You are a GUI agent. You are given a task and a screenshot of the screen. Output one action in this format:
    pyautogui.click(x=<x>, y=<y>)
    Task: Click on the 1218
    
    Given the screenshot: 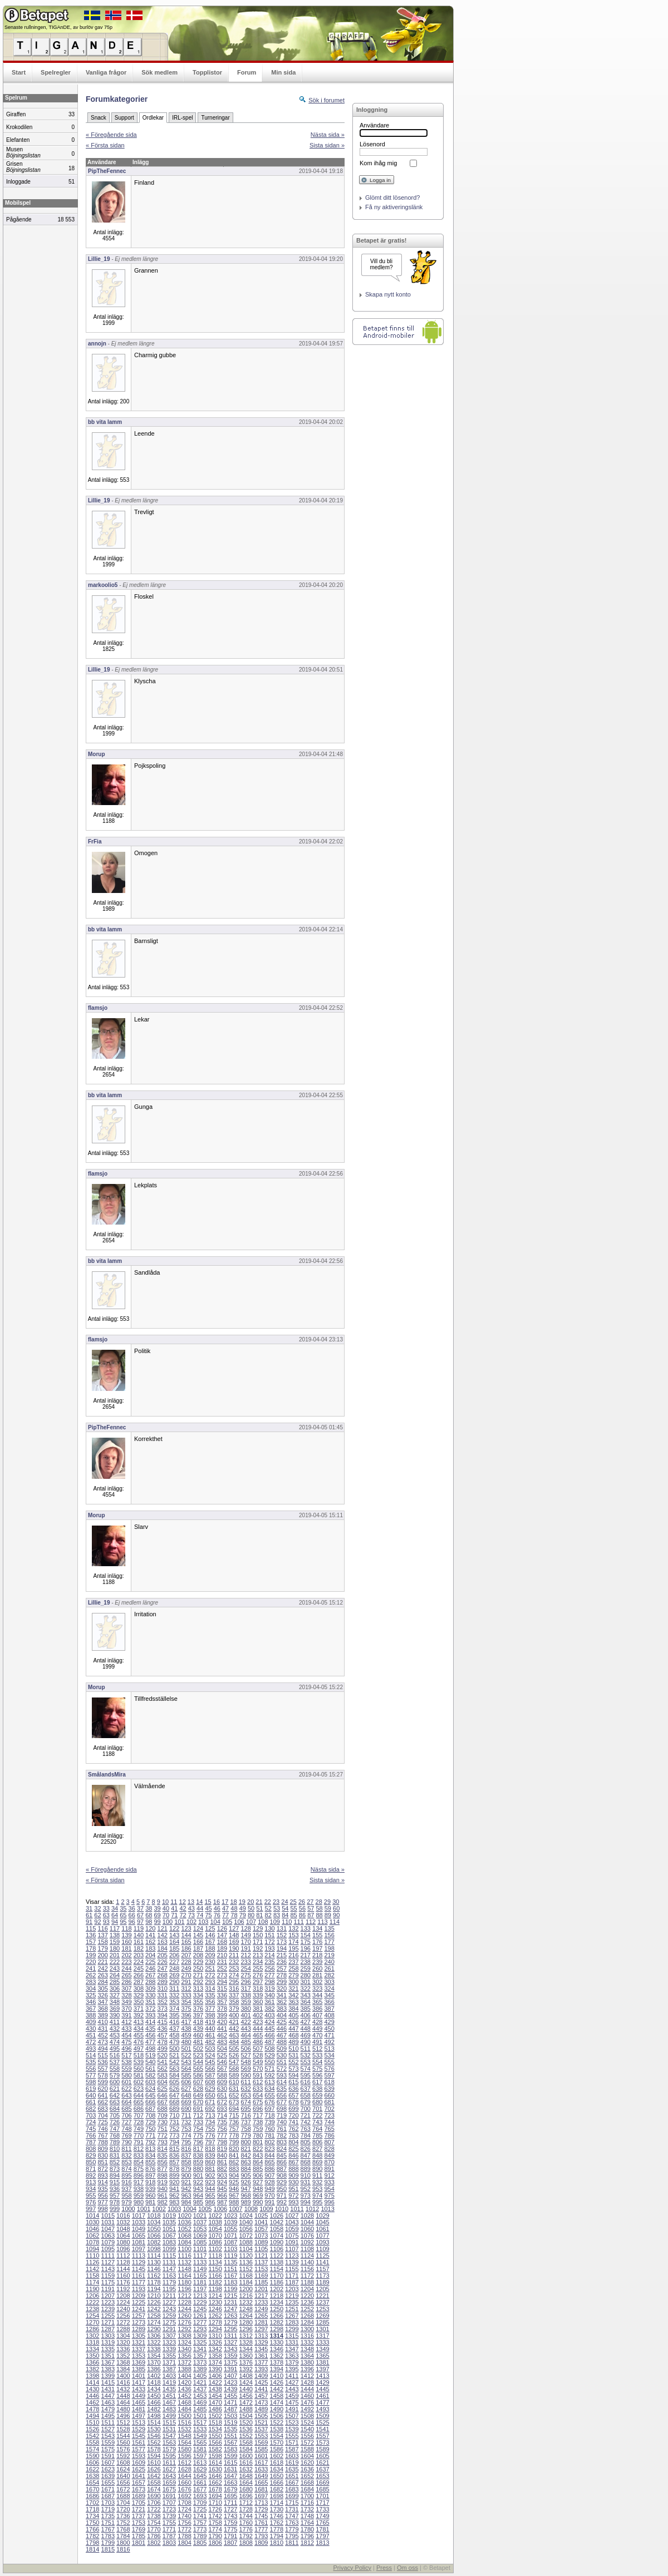 What is the action you would take?
    pyautogui.click(x=276, y=2295)
    